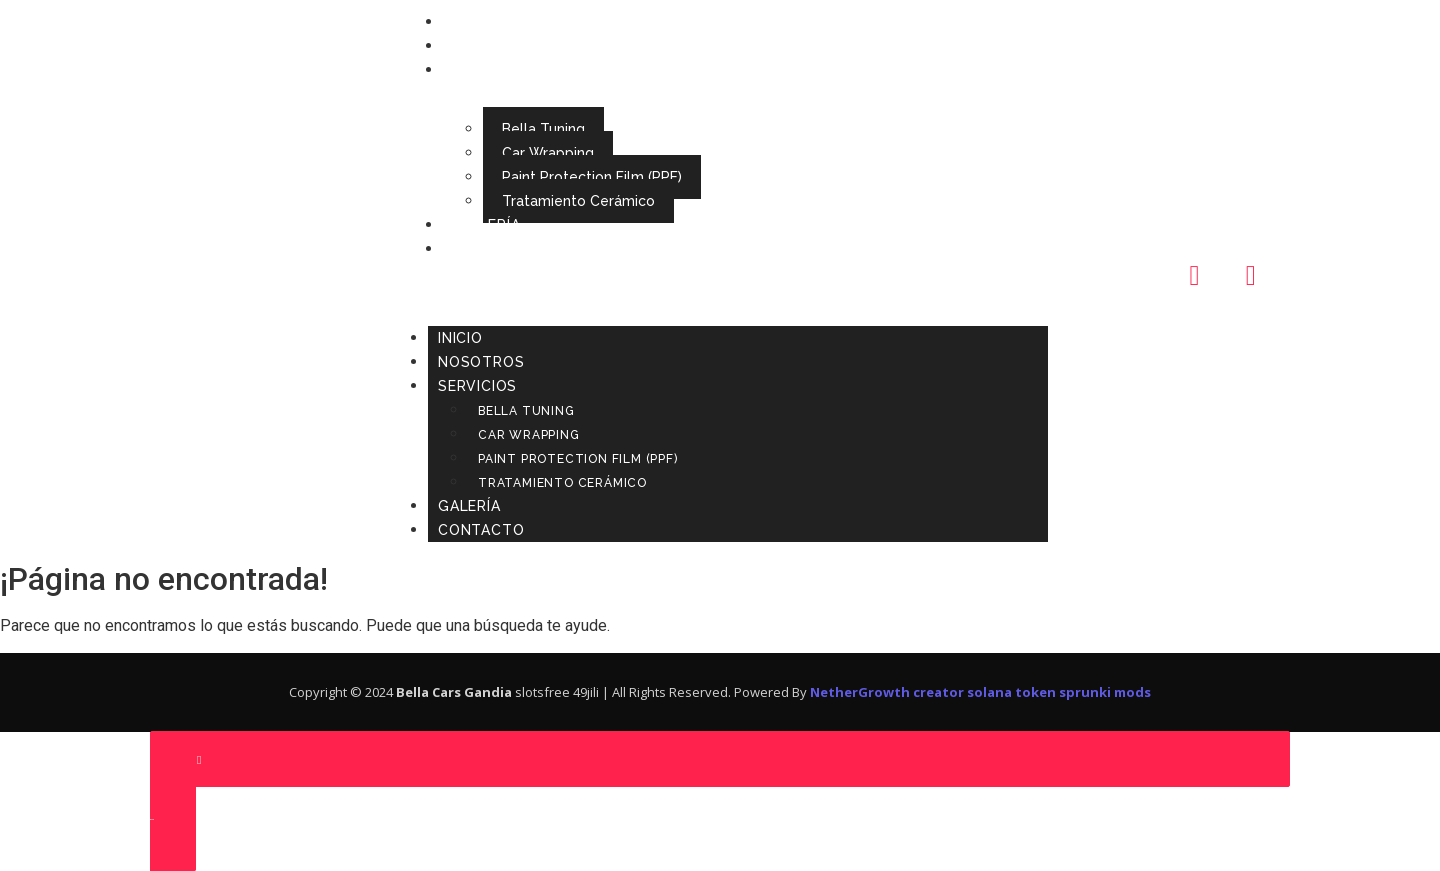  Describe the element at coordinates (586, 692) in the screenshot. I see `49jili` at that location.